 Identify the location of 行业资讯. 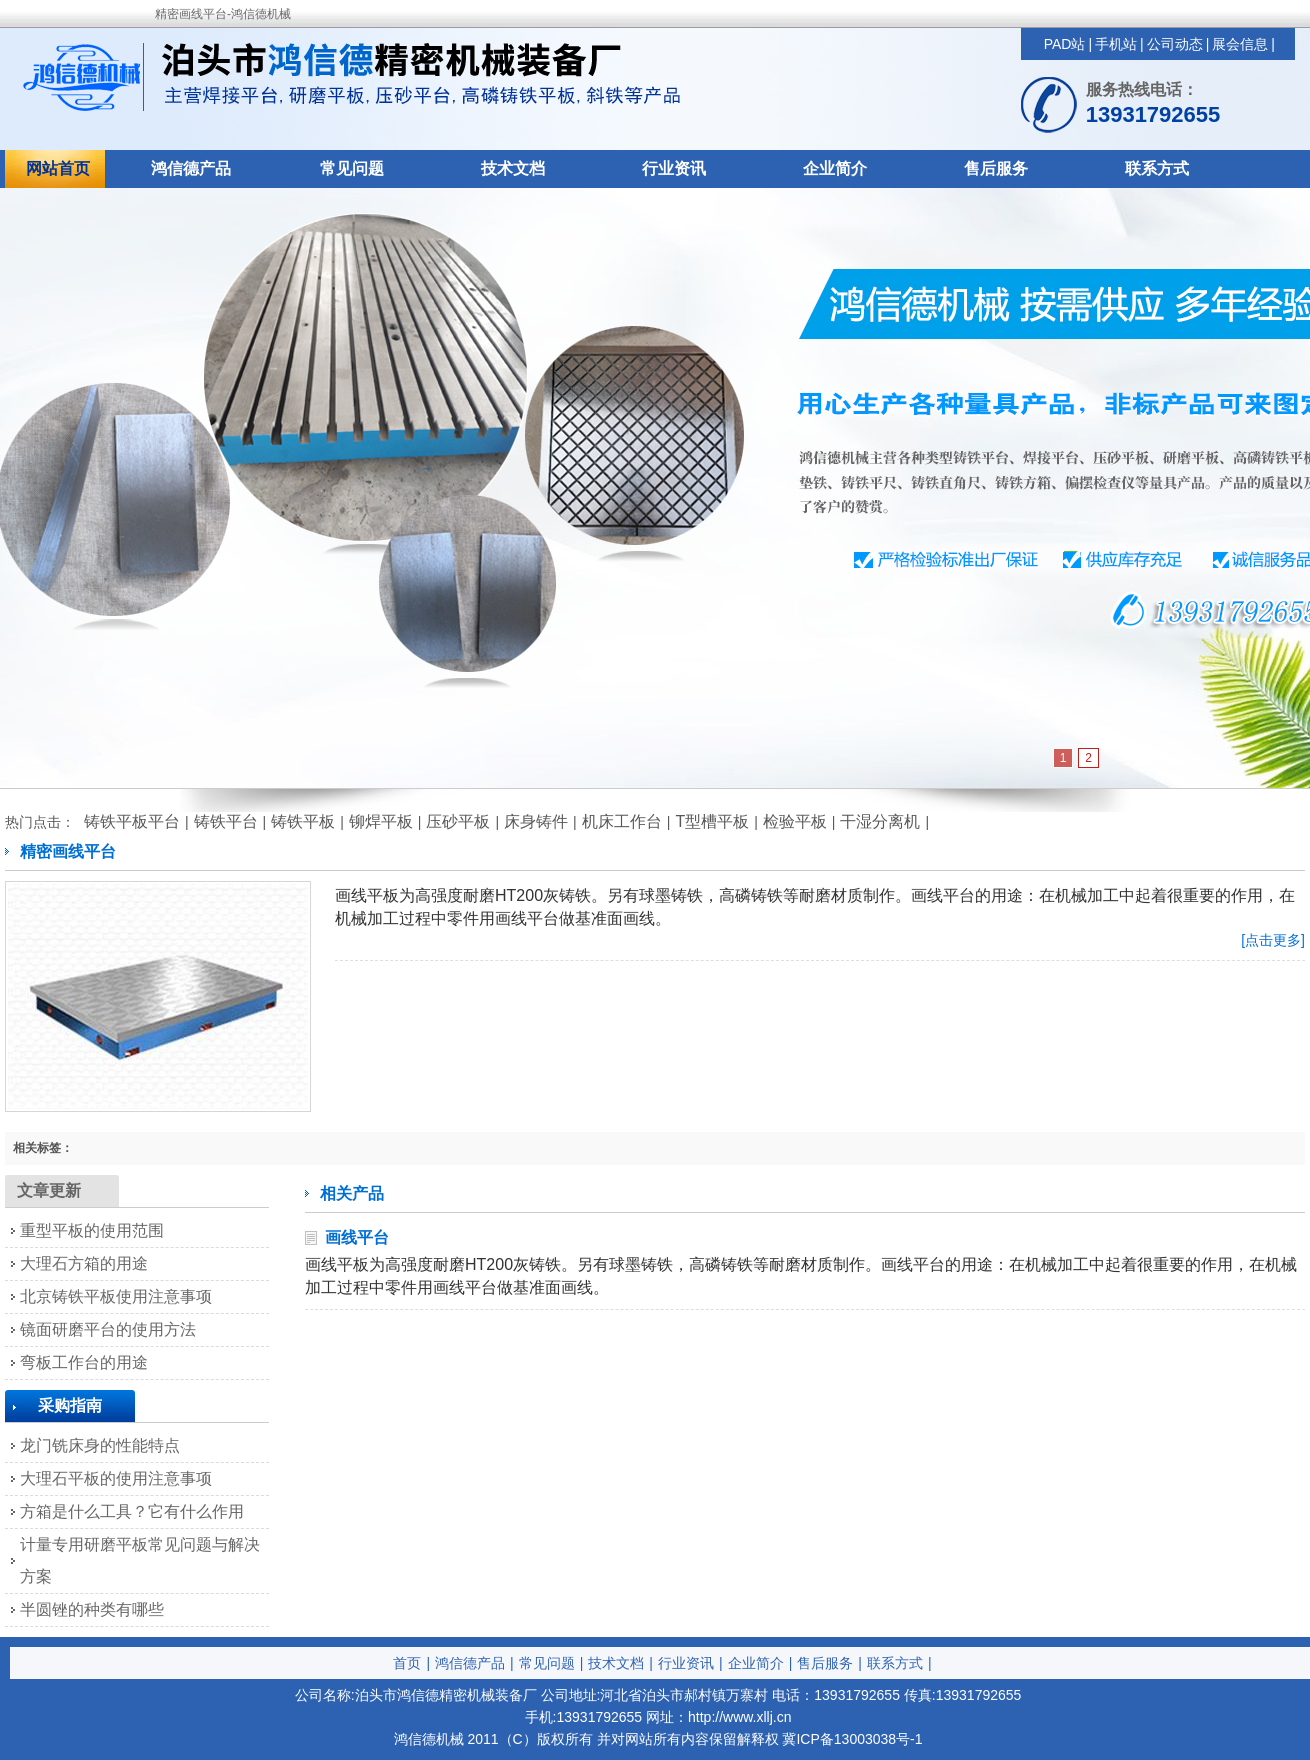
(674, 168).